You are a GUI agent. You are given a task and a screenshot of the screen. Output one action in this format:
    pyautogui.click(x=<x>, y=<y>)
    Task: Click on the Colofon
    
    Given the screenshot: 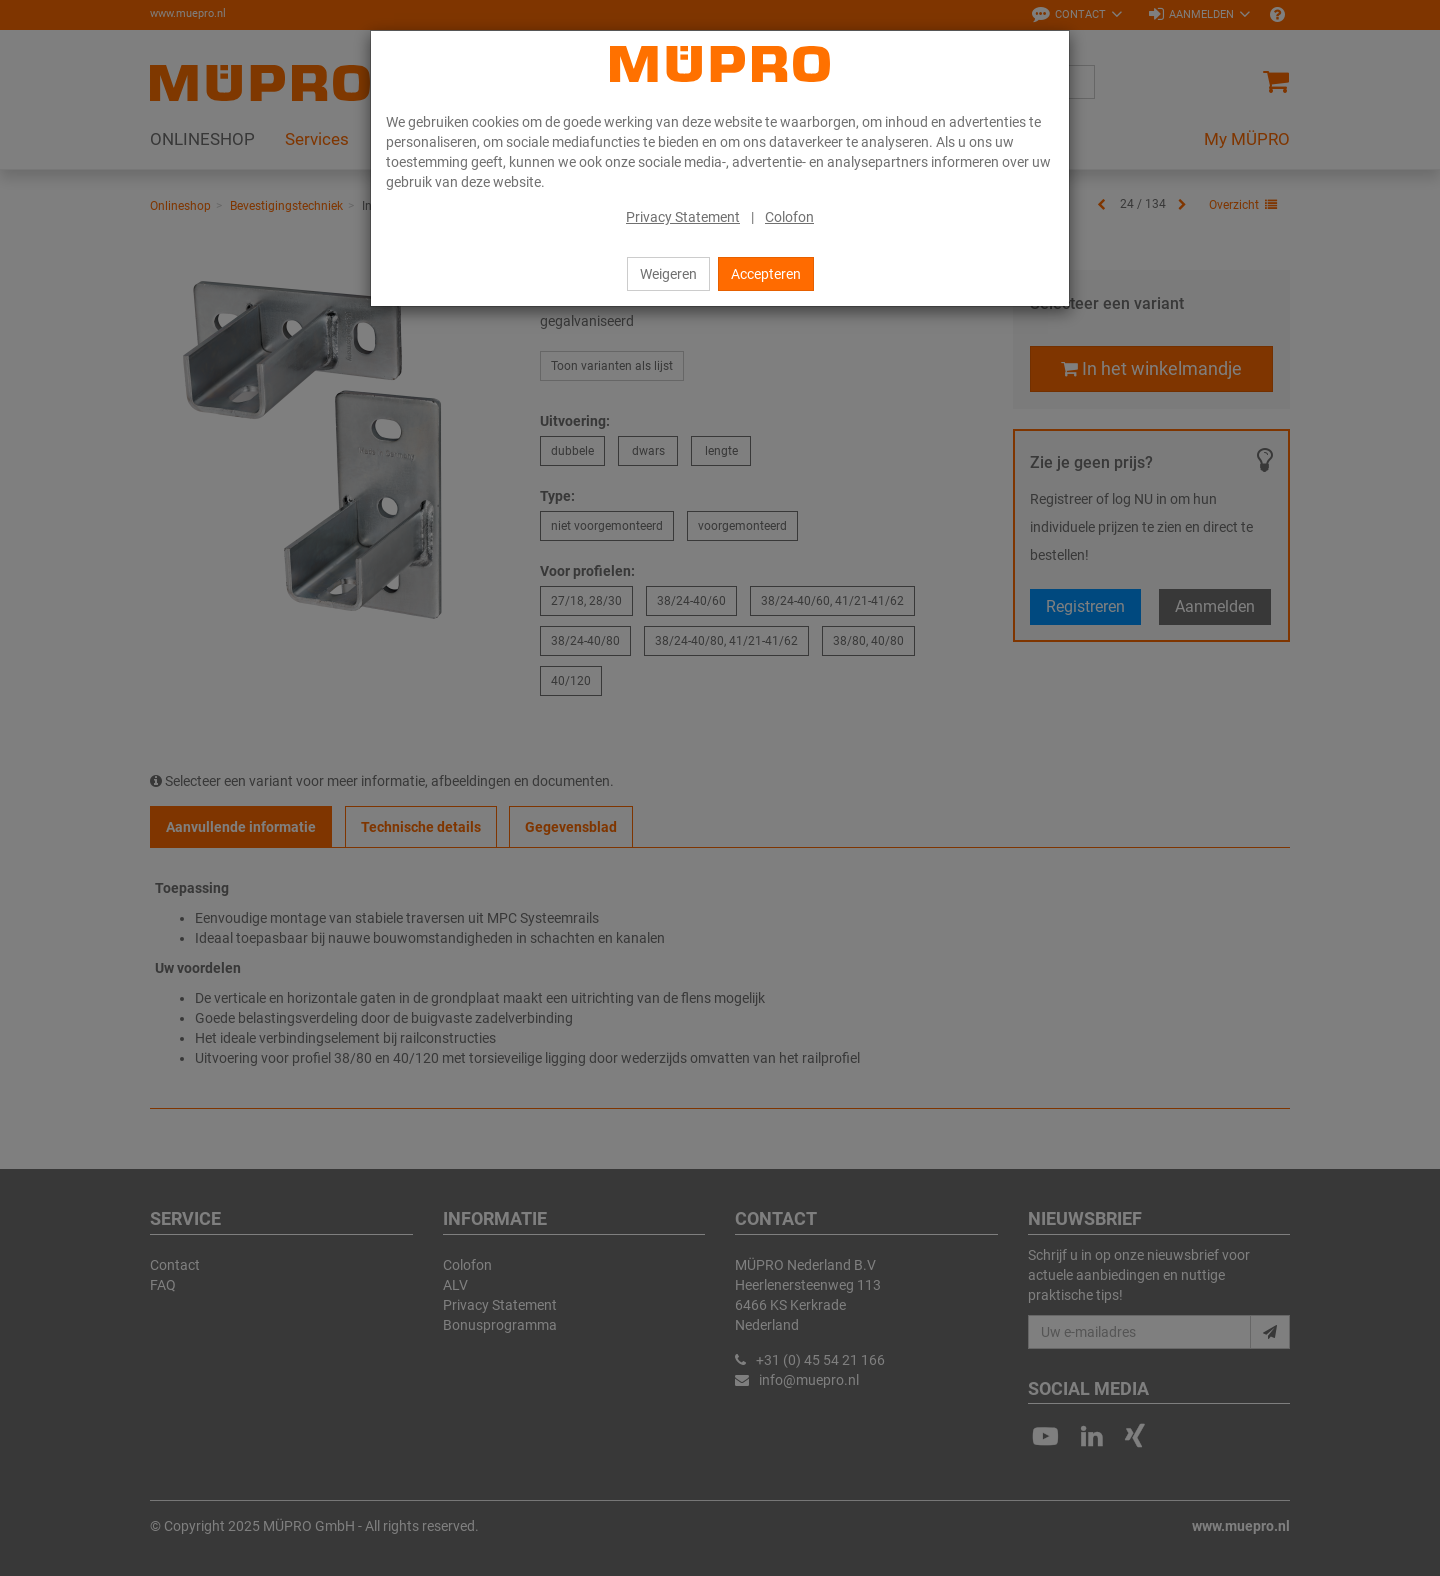 What is the action you would take?
    pyautogui.click(x=789, y=217)
    